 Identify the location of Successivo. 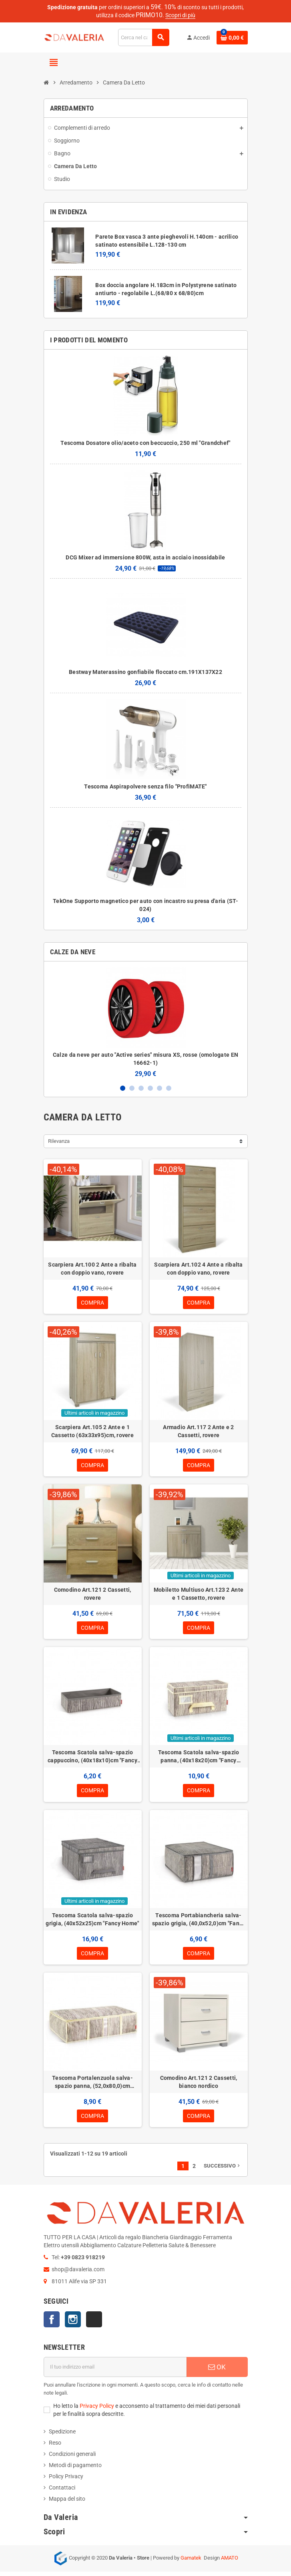
(222, 2170).